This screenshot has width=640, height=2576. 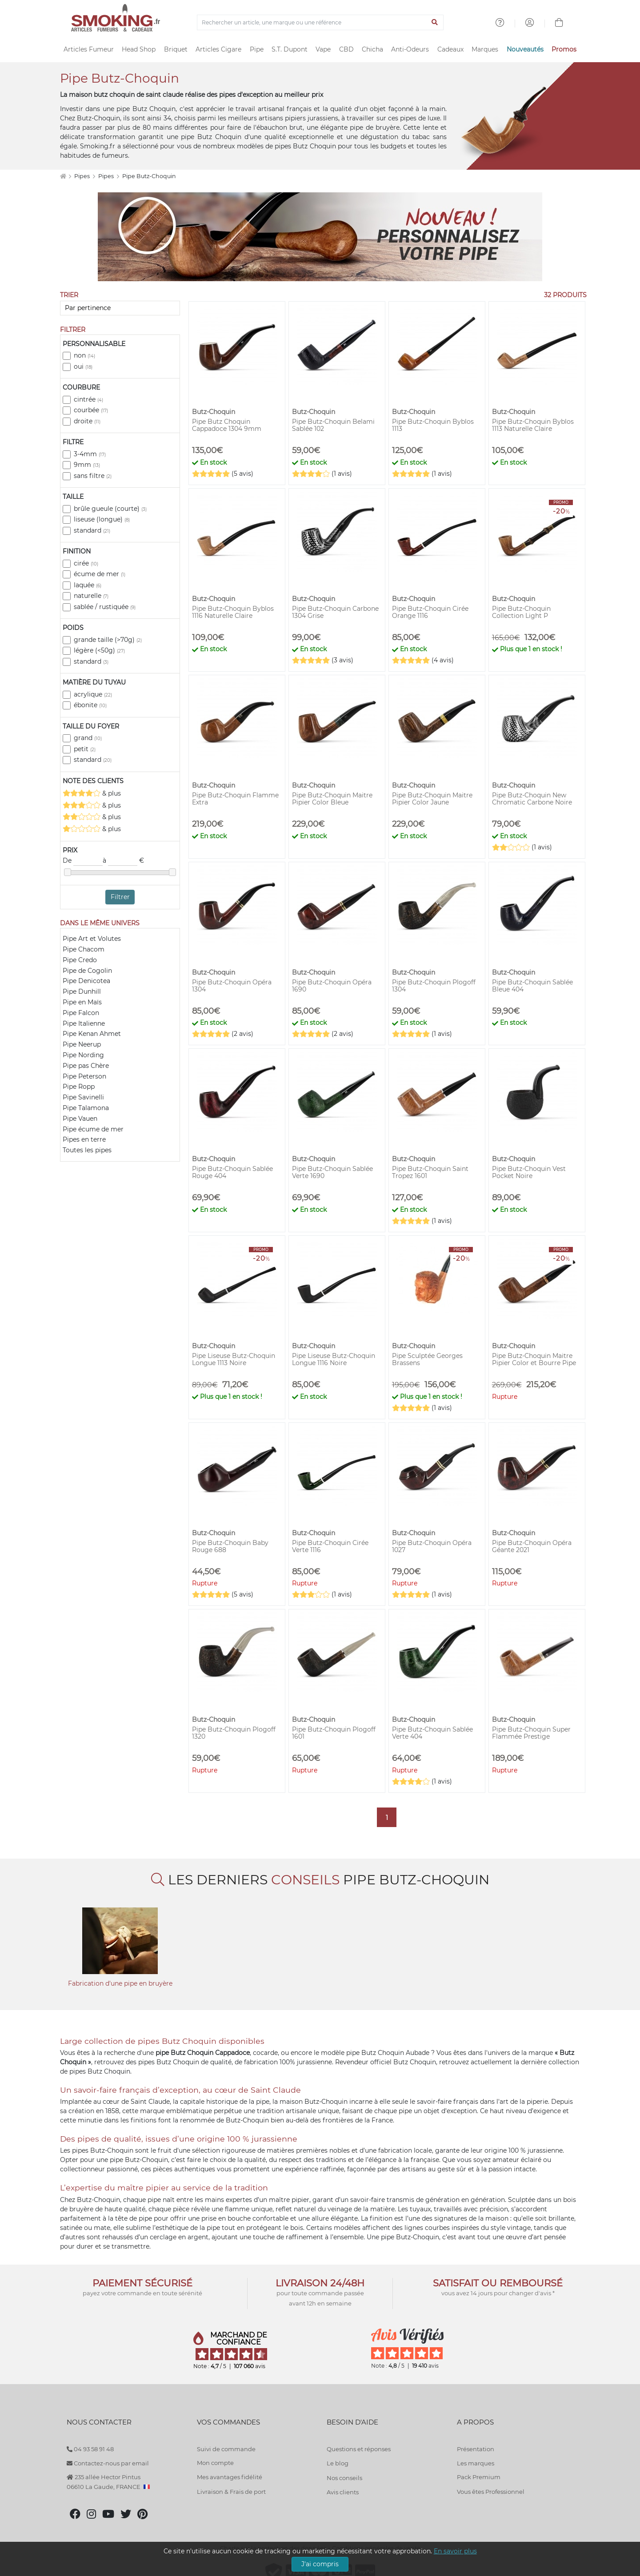 I want to click on Pipe Vauen, so click(x=80, y=1119).